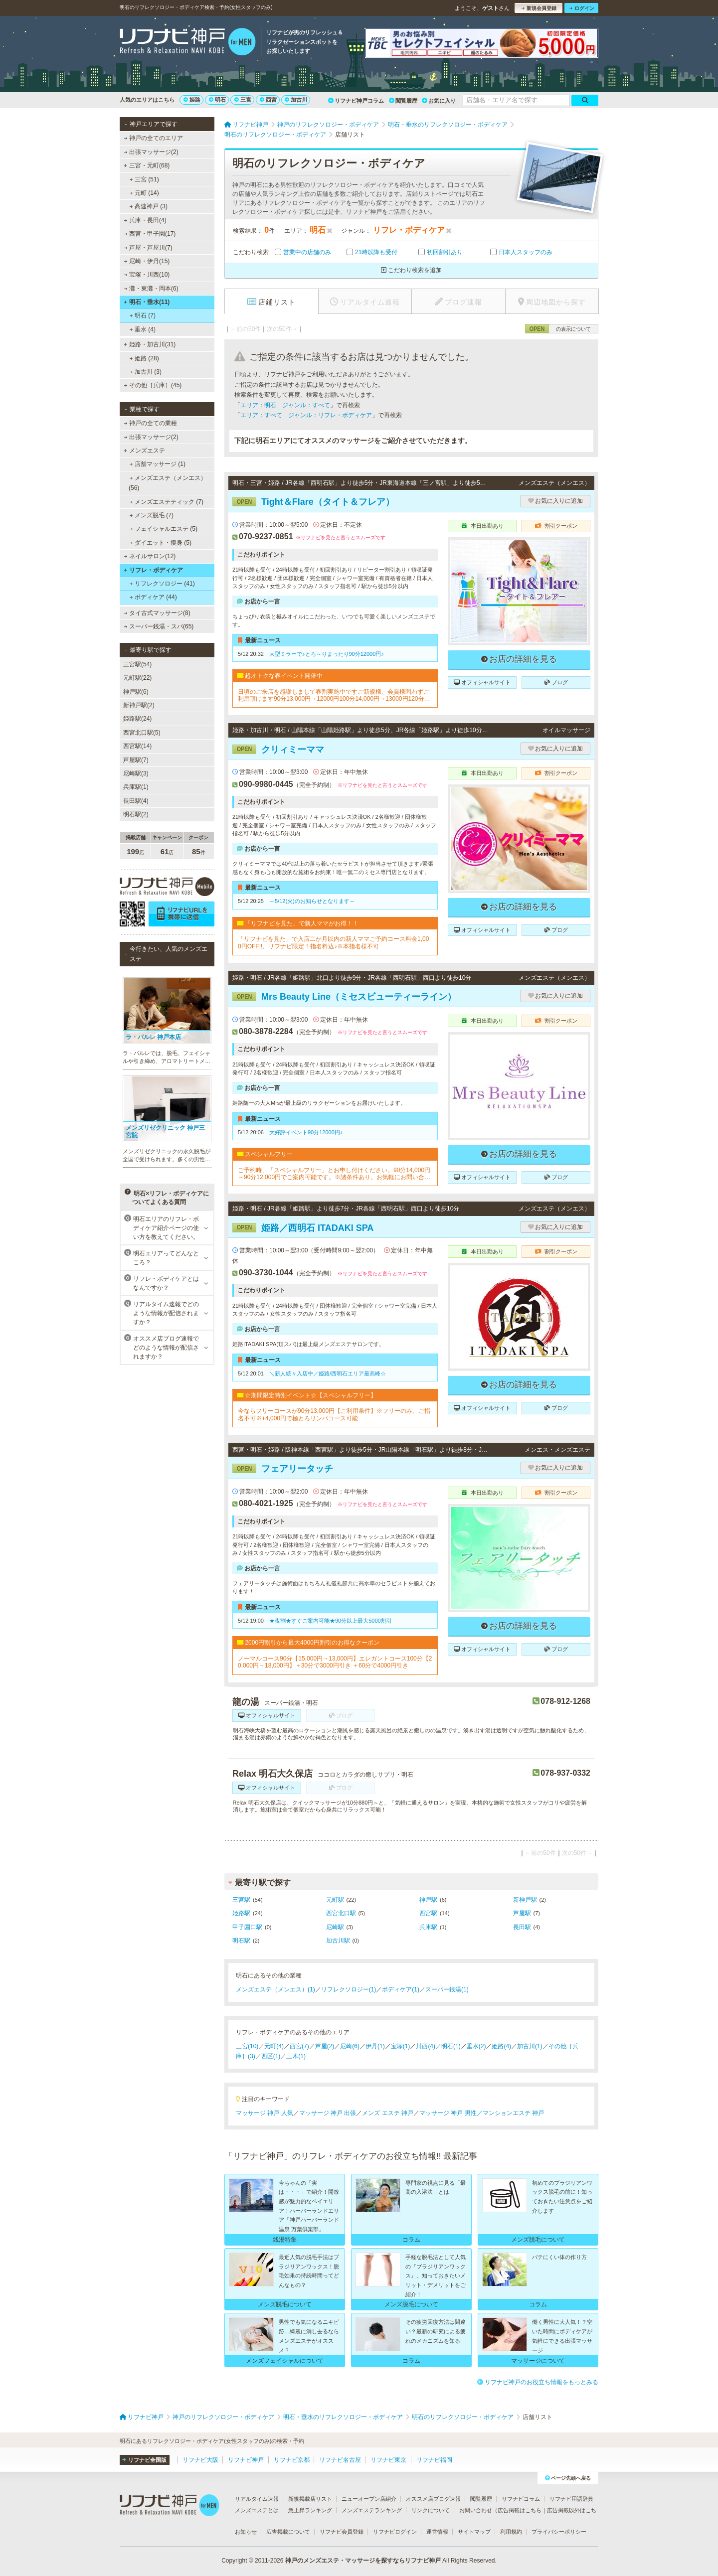 Image resolution: width=718 pixels, height=2576 pixels. I want to click on お知らせ, so click(246, 2532).